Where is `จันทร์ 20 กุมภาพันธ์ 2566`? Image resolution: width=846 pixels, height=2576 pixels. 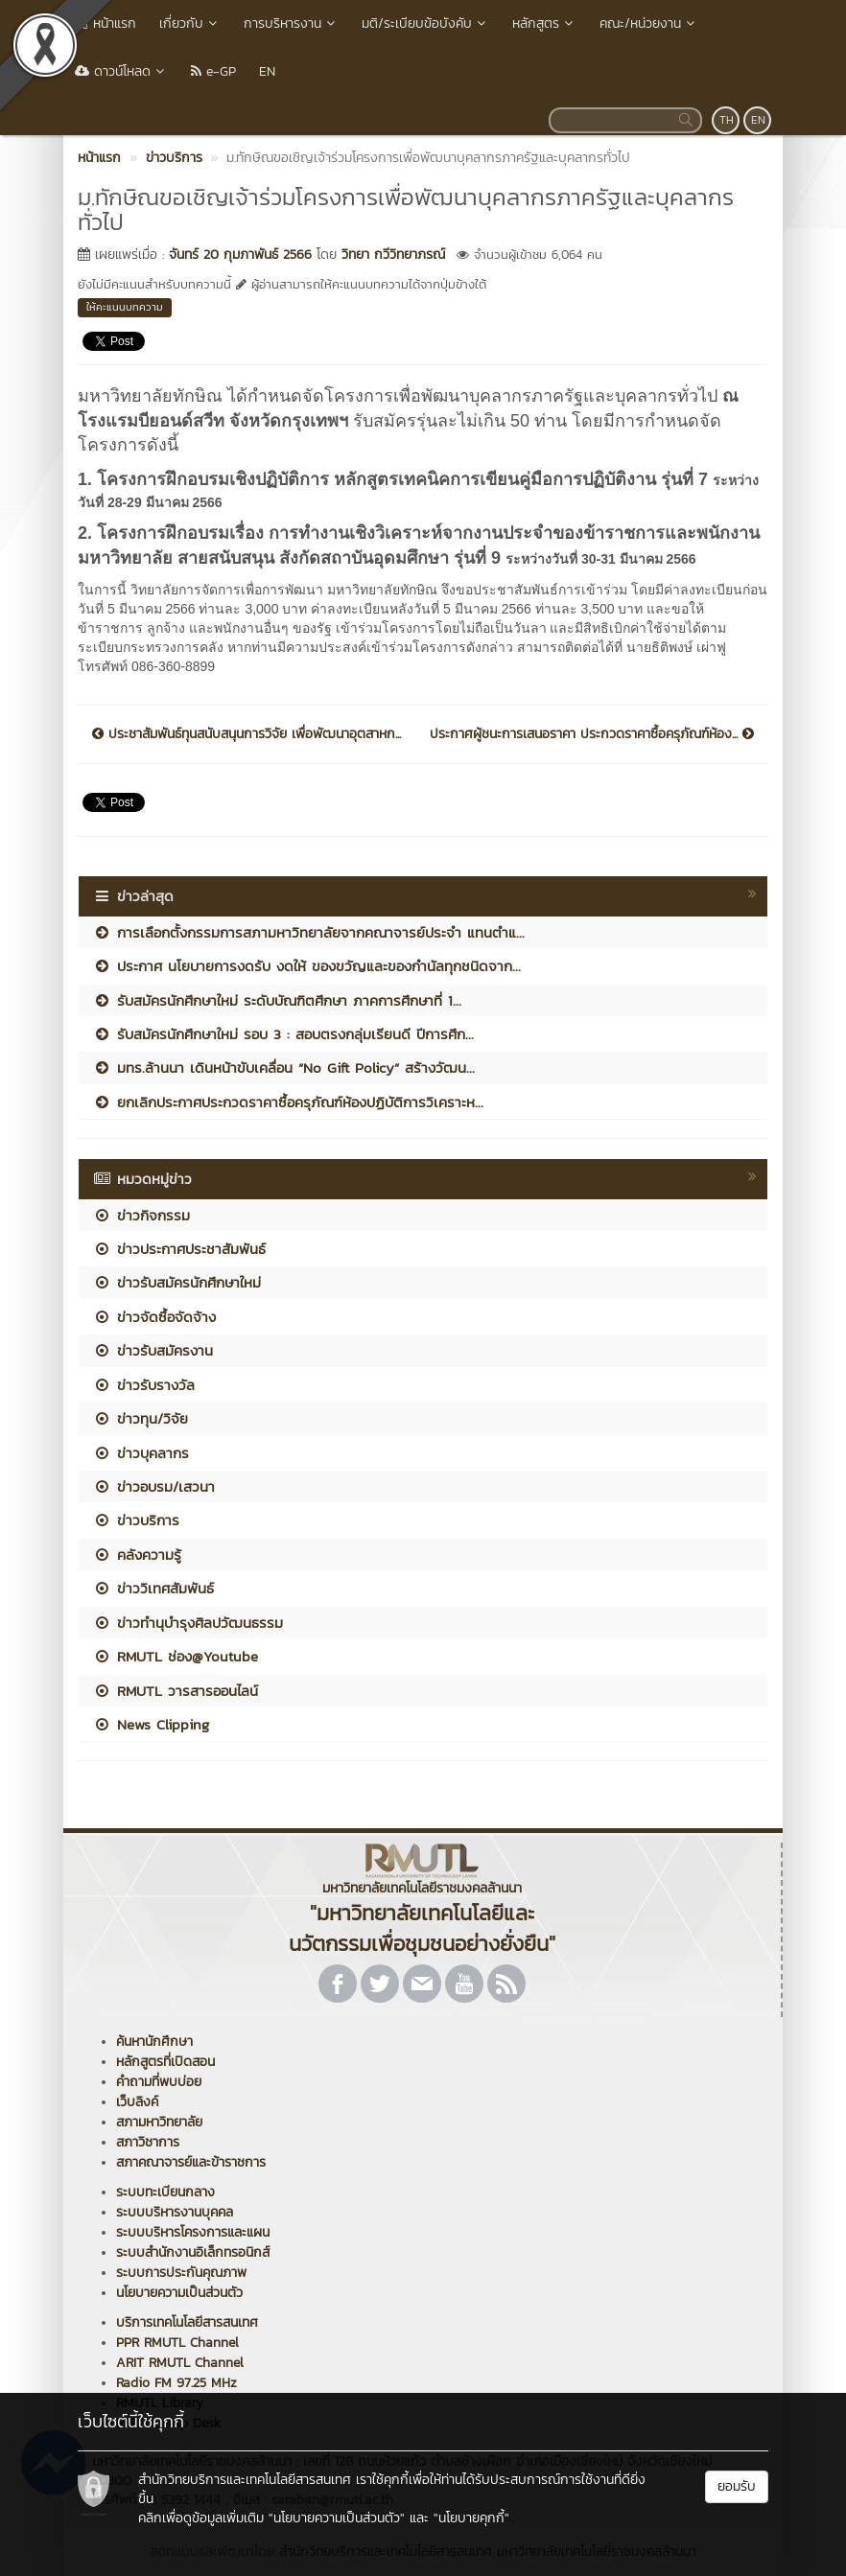 จันทร์ 20 กุมภาพันธ์ 2566 is located at coordinates (240, 254).